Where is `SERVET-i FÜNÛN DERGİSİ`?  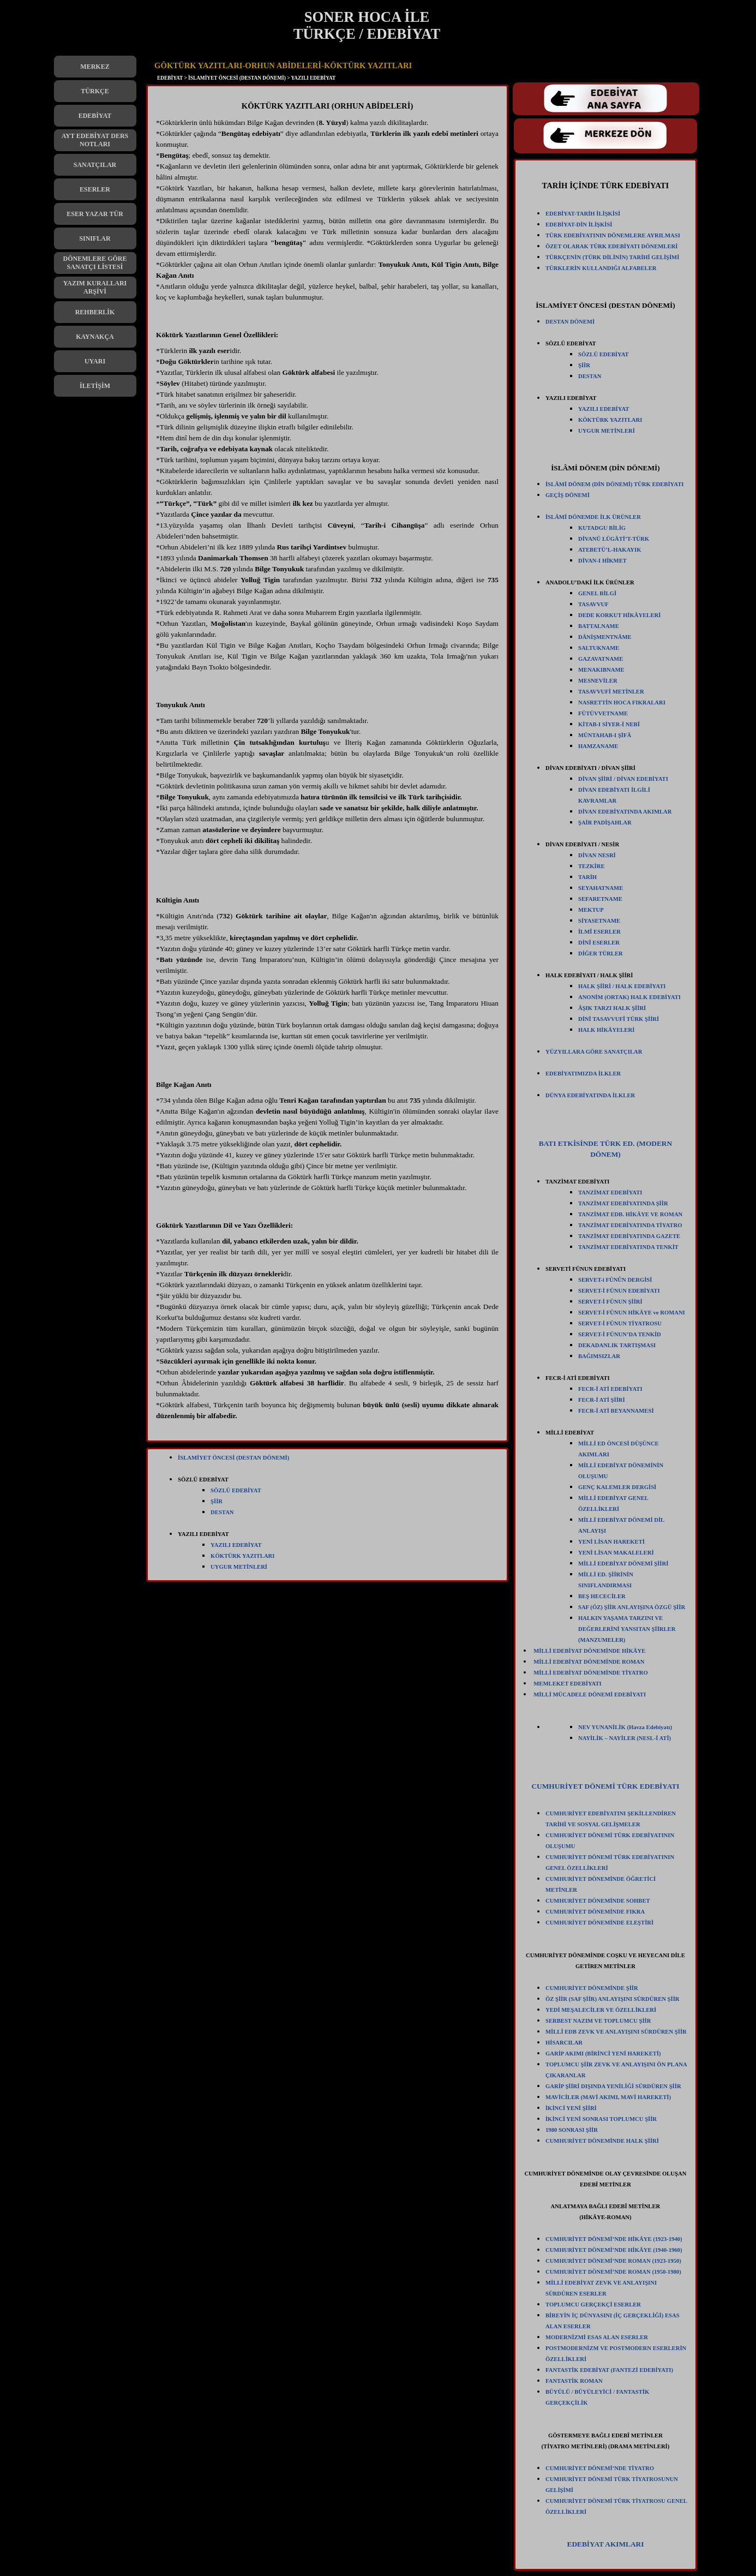
SERVET-i FÜNÛN DERGİSİ is located at coordinates (615, 1280).